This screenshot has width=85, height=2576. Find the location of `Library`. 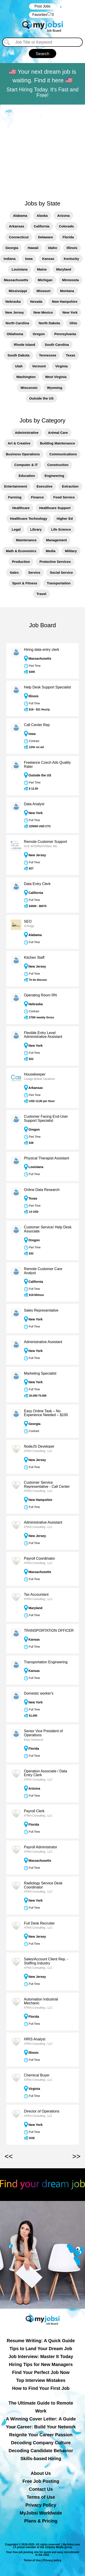

Library is located at coordinates (36, 529).